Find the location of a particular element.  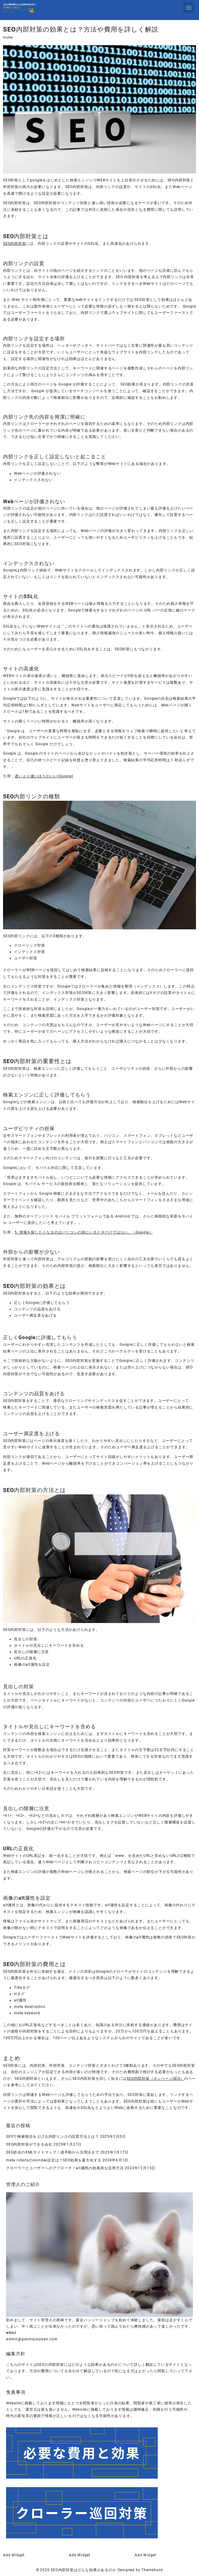

meta robotsのnoindex設定は？SEO効果を最大化する is located at coordinates (53, 2160).